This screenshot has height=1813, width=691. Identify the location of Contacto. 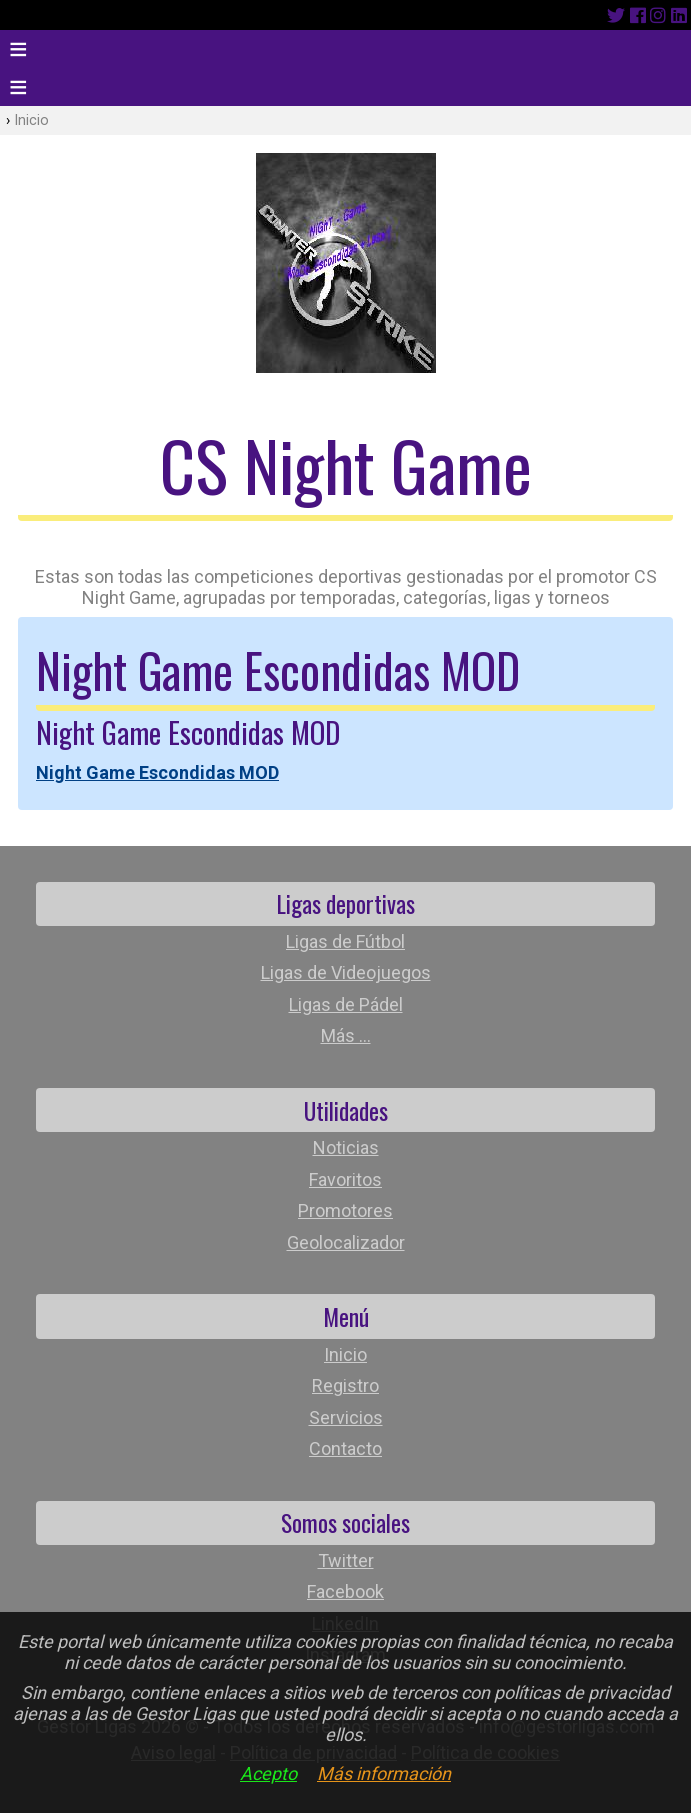
(345, 1448).